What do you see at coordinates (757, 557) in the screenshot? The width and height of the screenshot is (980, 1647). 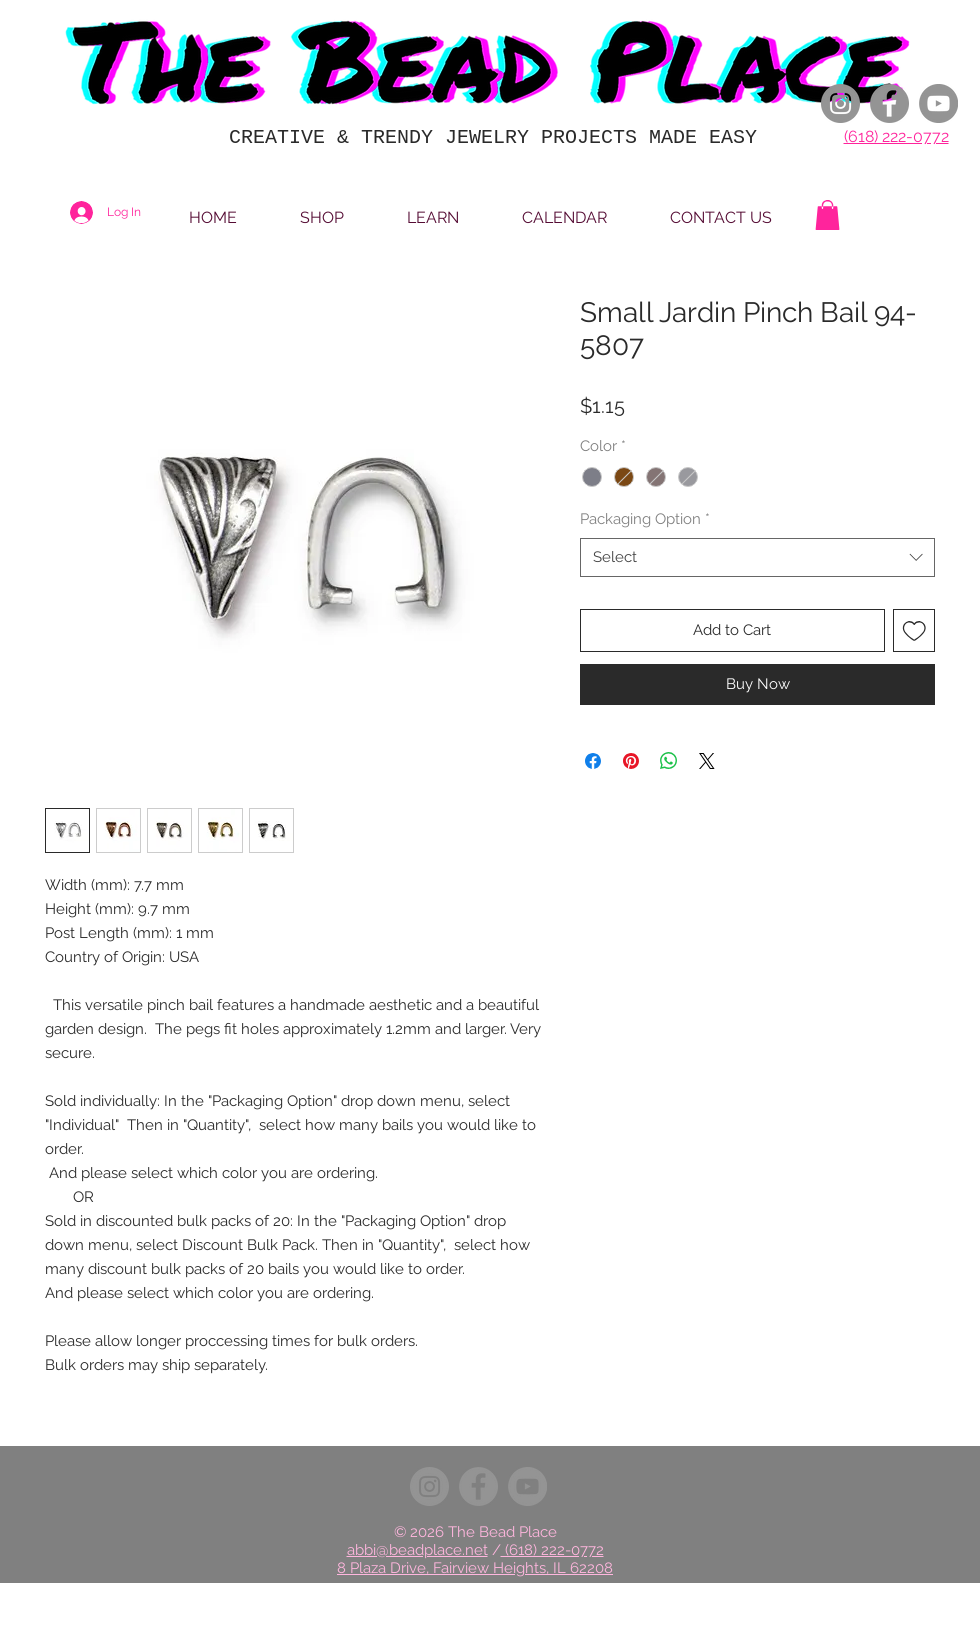 I see `[combobox]` at bounding box center [757, 557].